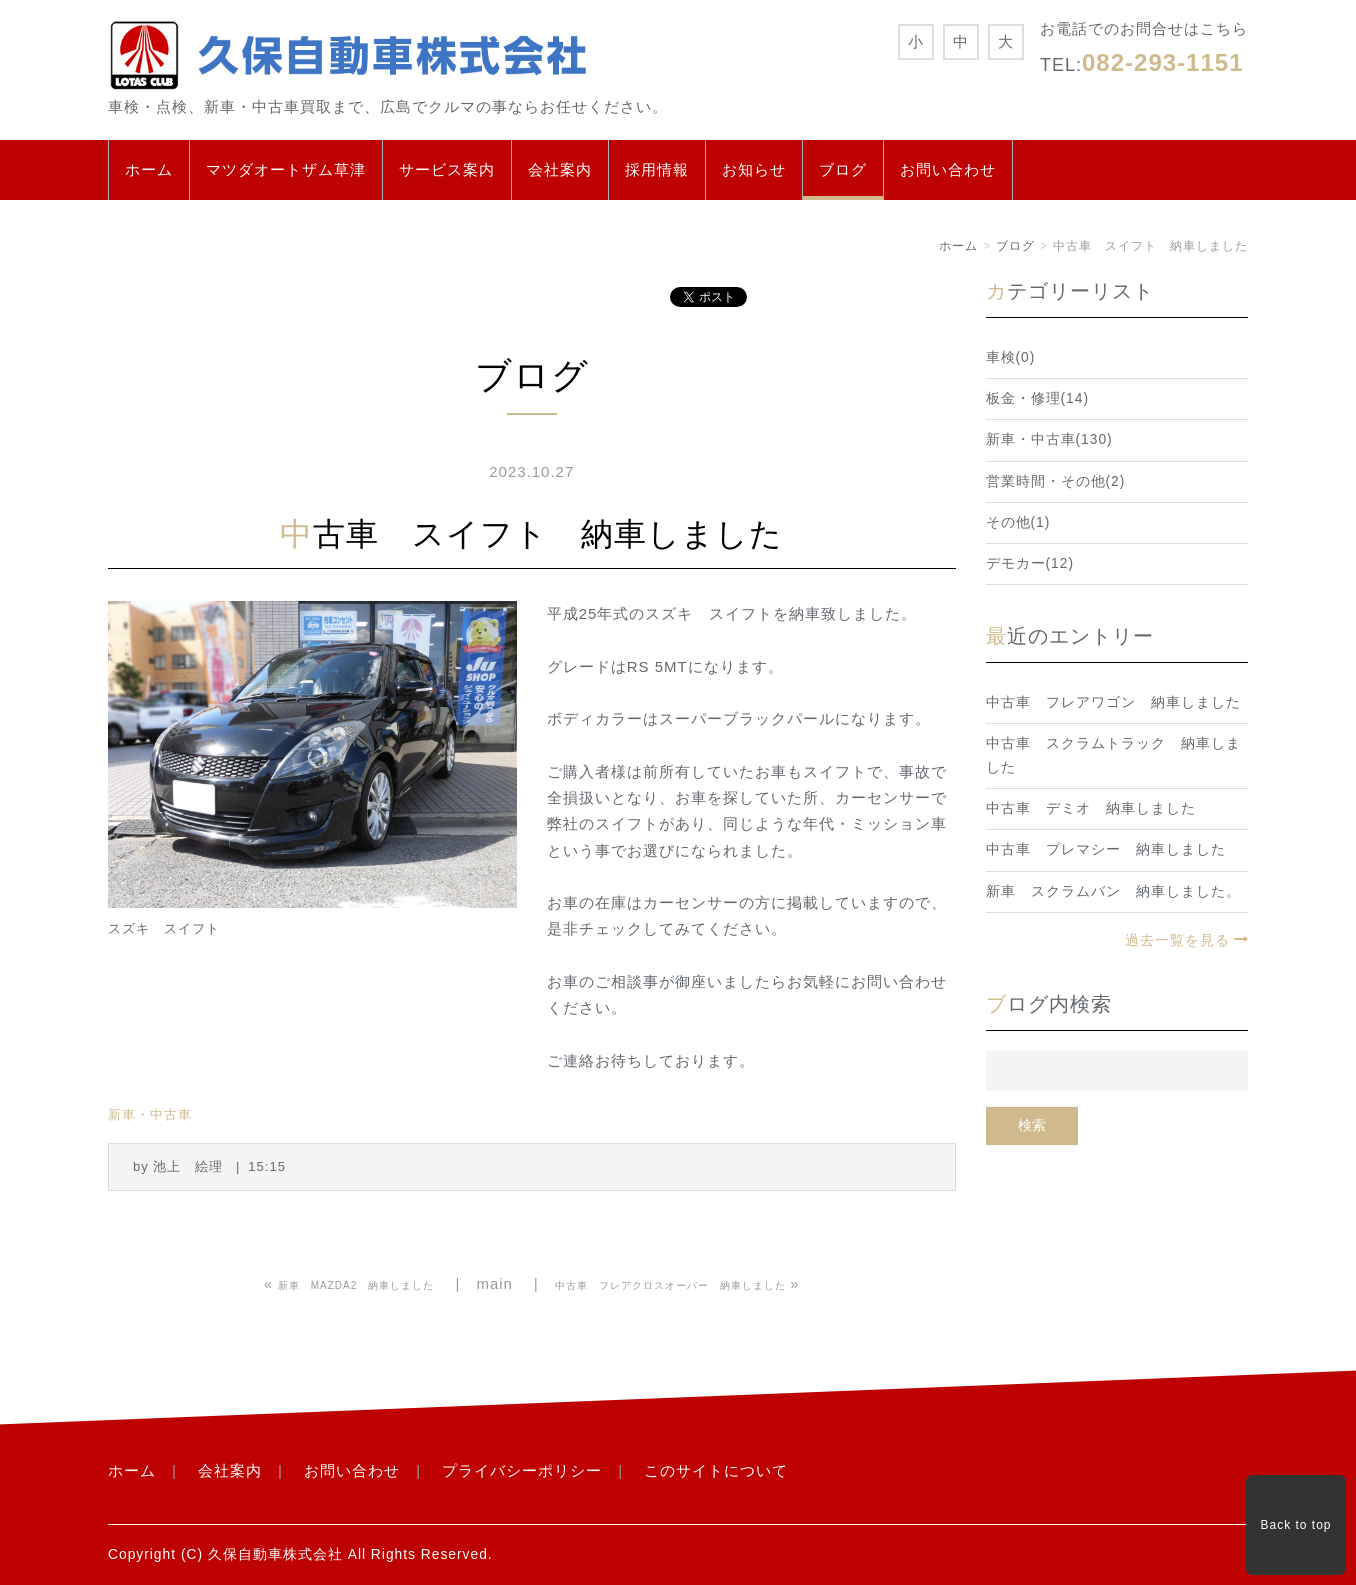 The width and height of the screenshot is (1356, 1585). What do you see at coordinates (716, 1470) in the screenshot?
I see `このサイトについて` at bounding box center [716, 1470].